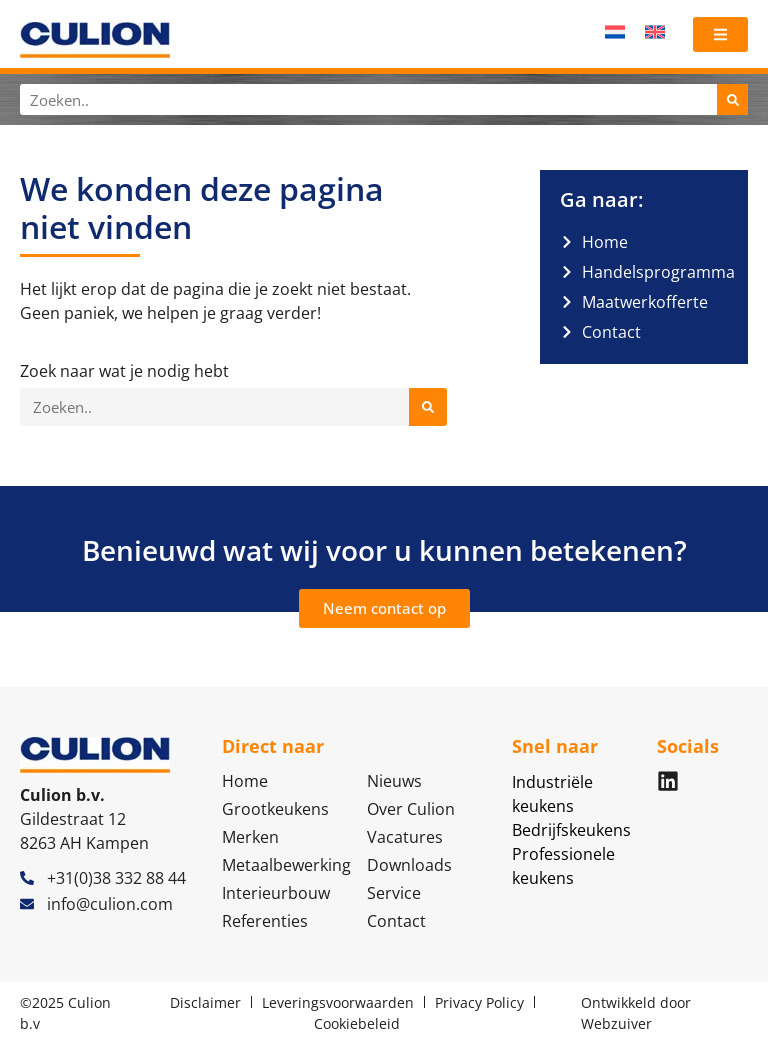 The height and width of the screenshot is (1044, 768). I want to click on Contact, so click(396, 921).